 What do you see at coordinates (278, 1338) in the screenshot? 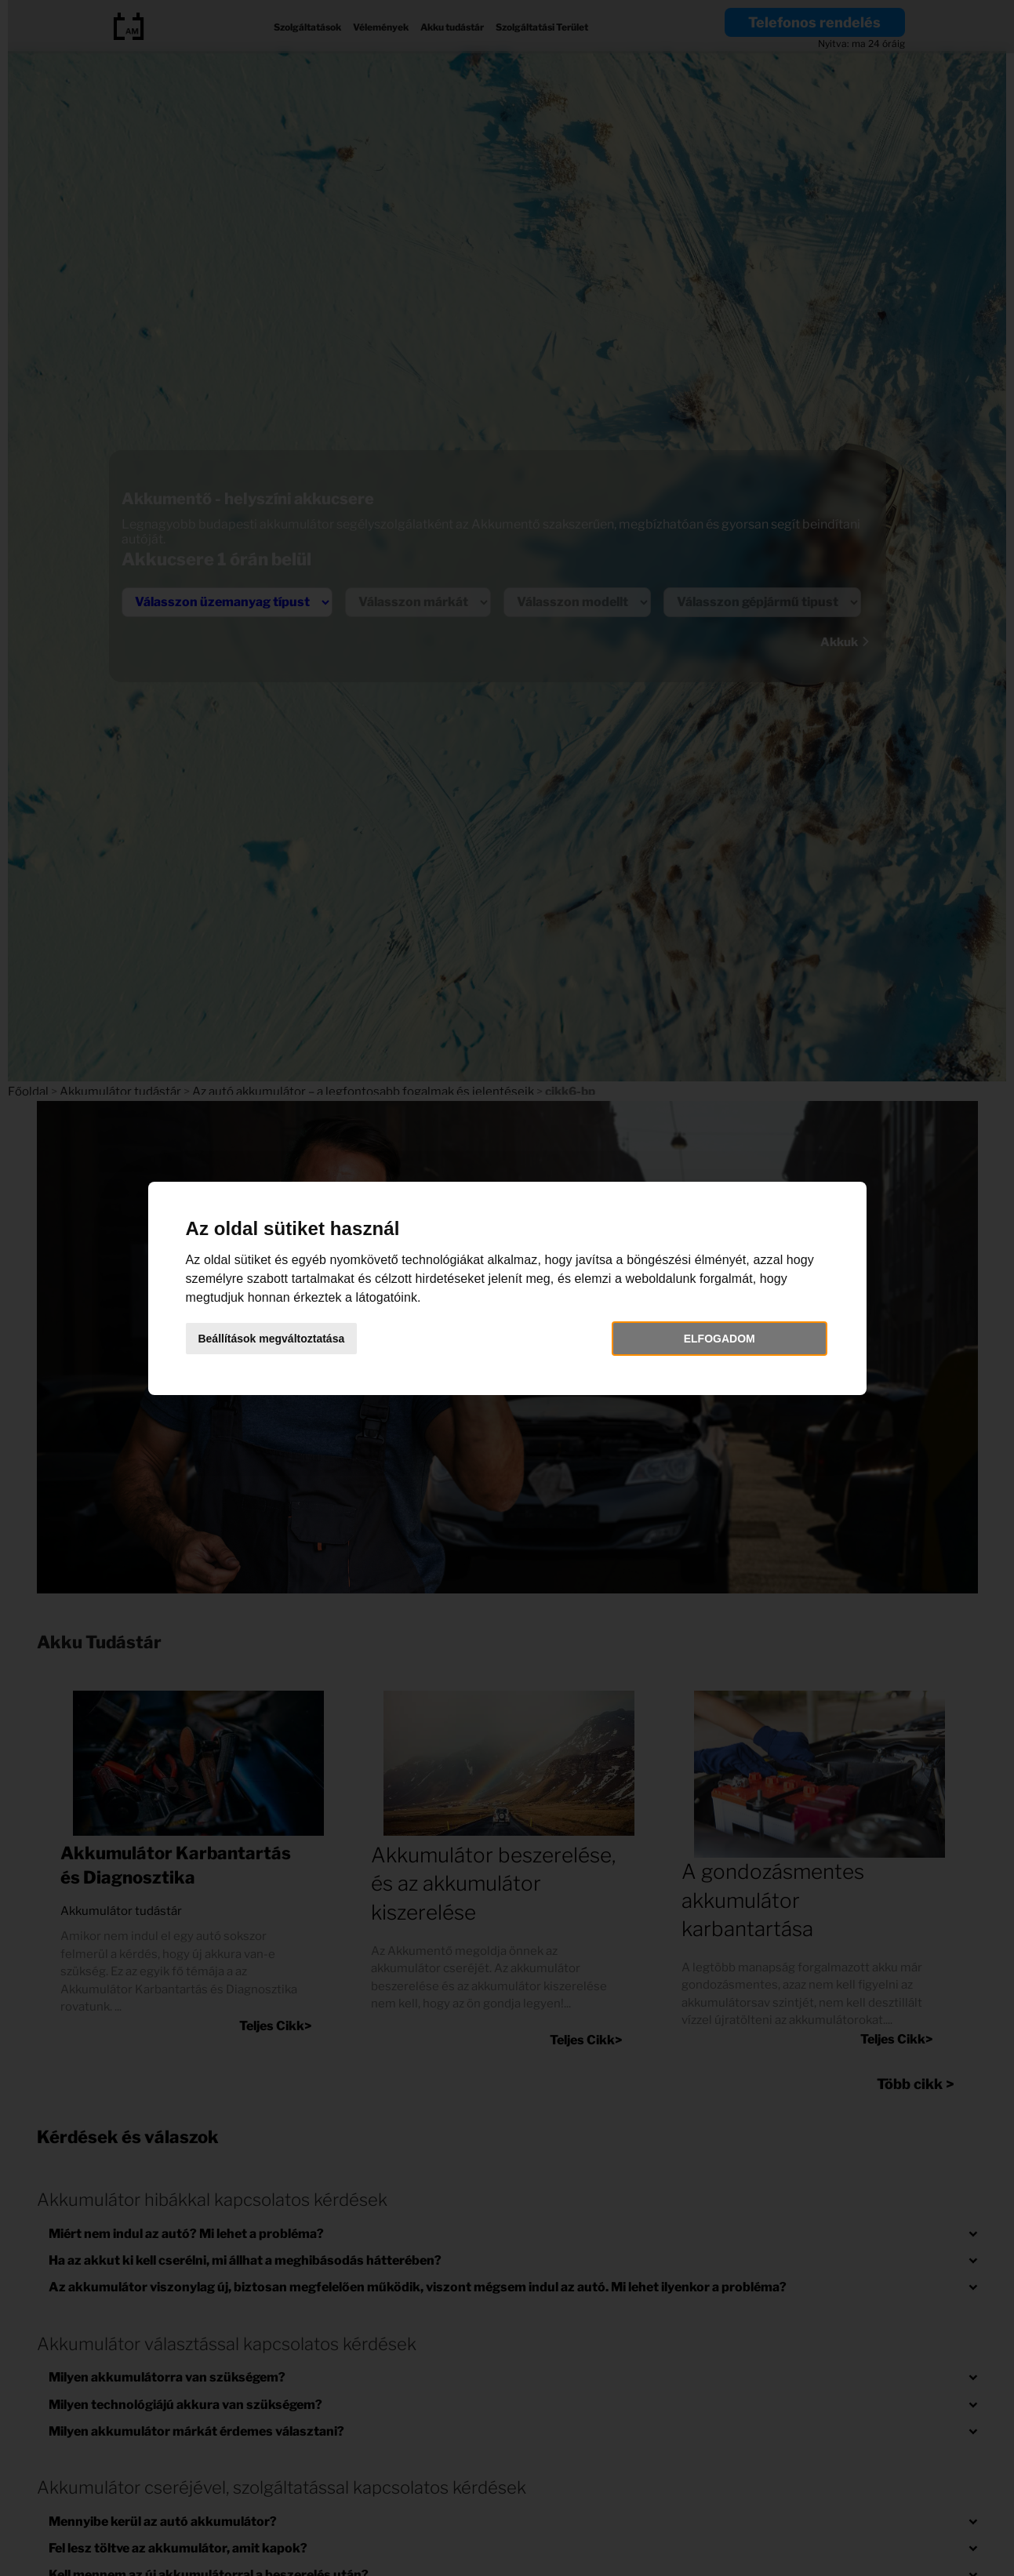
I see `Beállítások megváltoztatása [button]` at bounding box center [278, 1338].